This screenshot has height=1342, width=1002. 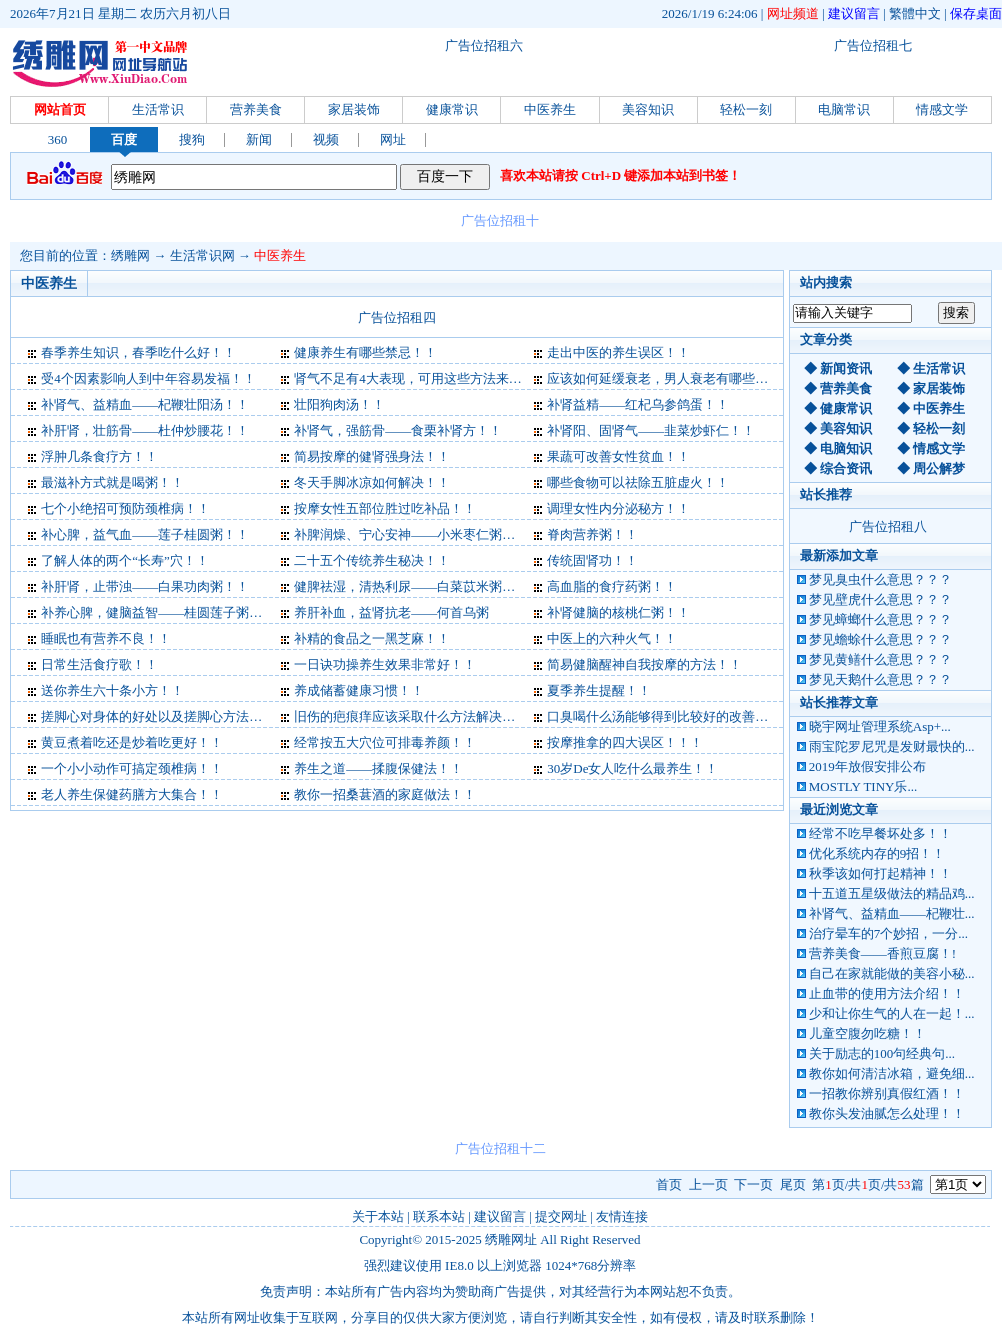 What do you see at coordinates (882, 1053) in the screenshot?
I see `关于励志的100句经典句...` at bounding box center [882, 1053].